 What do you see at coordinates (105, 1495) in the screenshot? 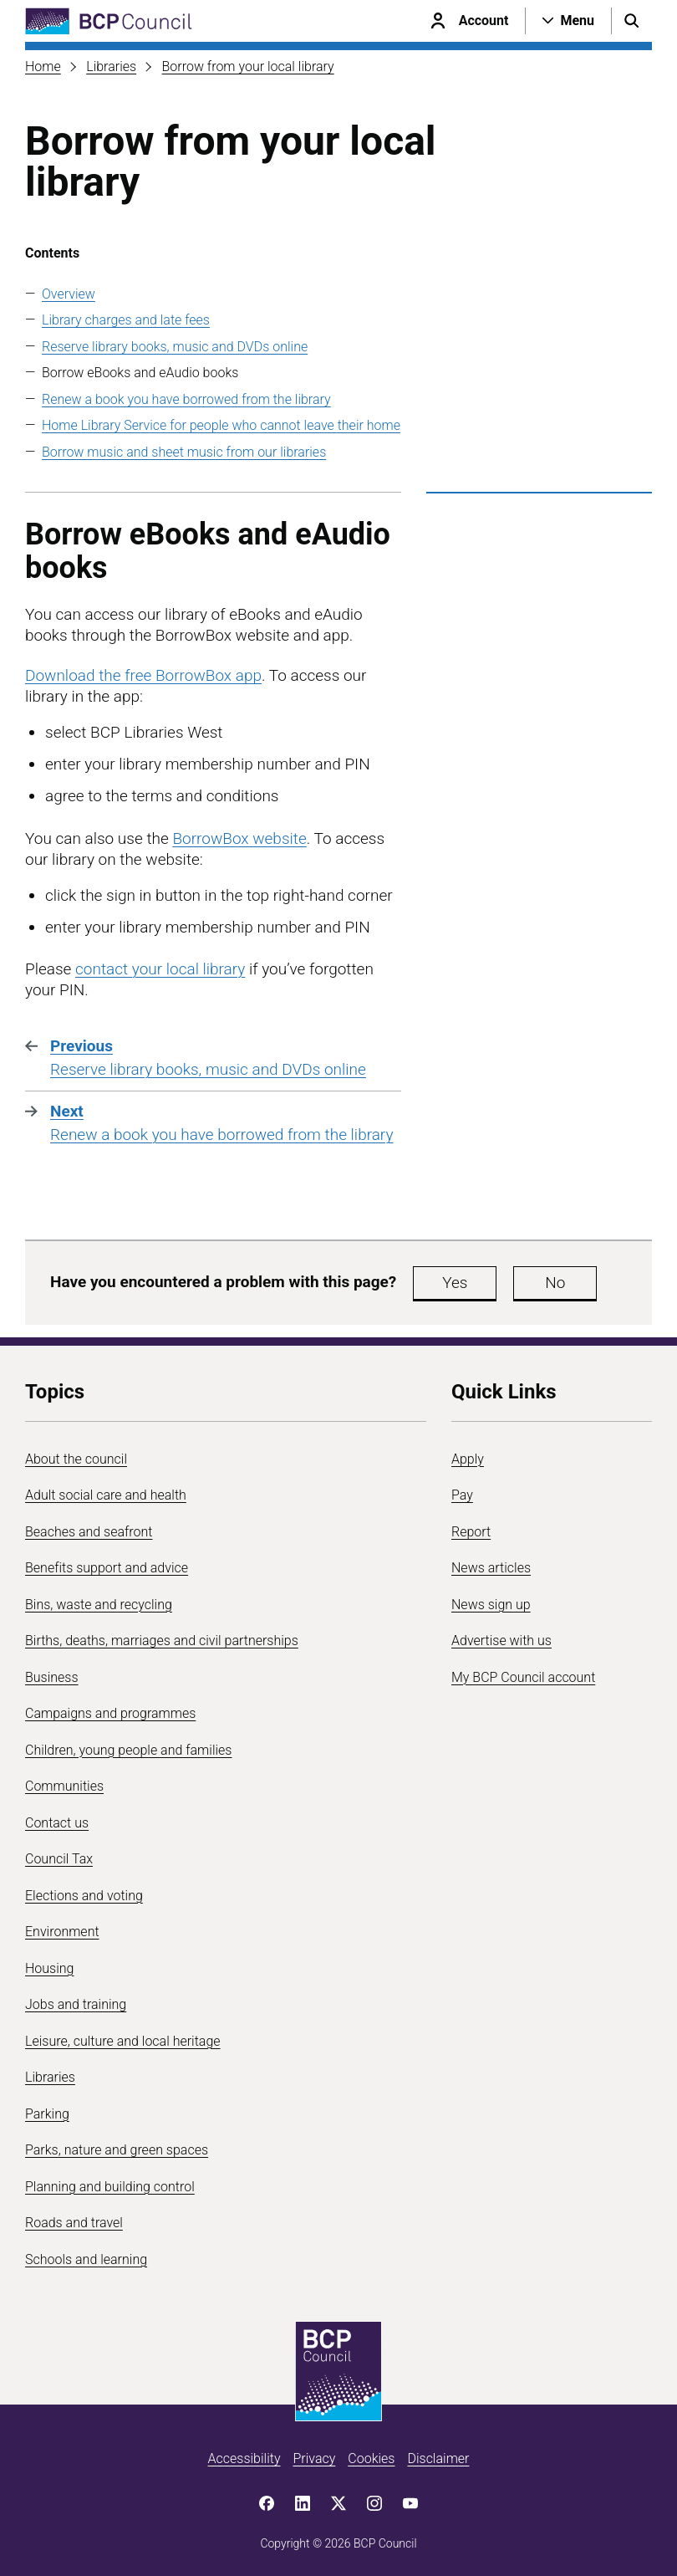
I see `Adult social care and health` at bounding box center [105, 1495].